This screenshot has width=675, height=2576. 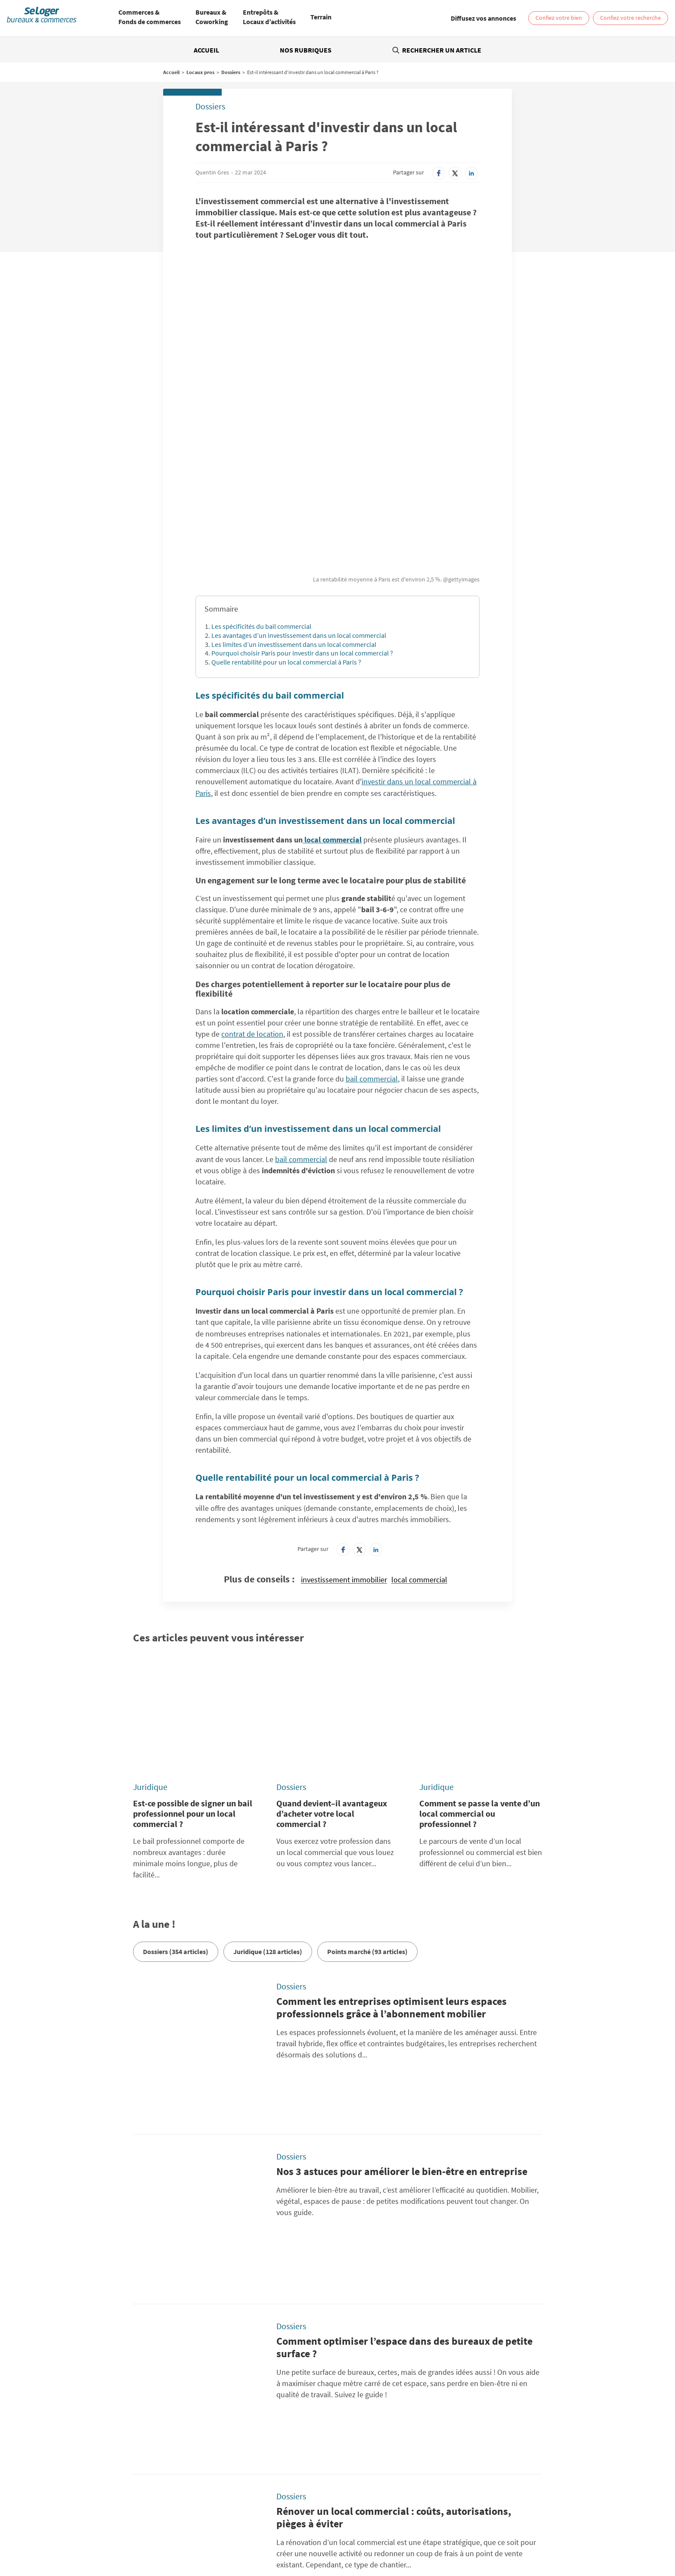 I want to click on Les limites d’un investissement dans un local commercial, so click(x=293, y=505).